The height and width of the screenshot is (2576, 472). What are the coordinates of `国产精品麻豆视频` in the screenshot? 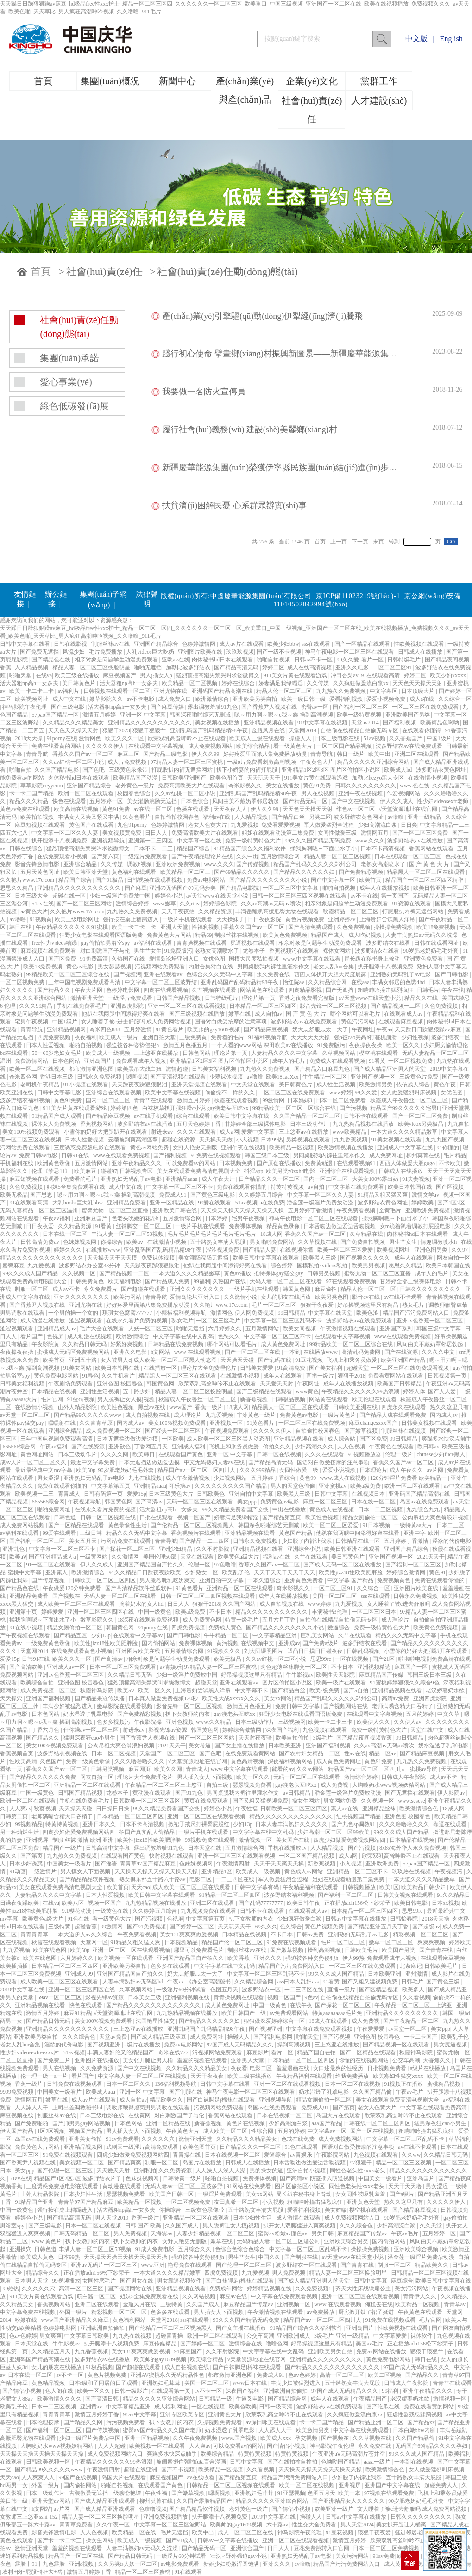 It's located at (266, 1029).